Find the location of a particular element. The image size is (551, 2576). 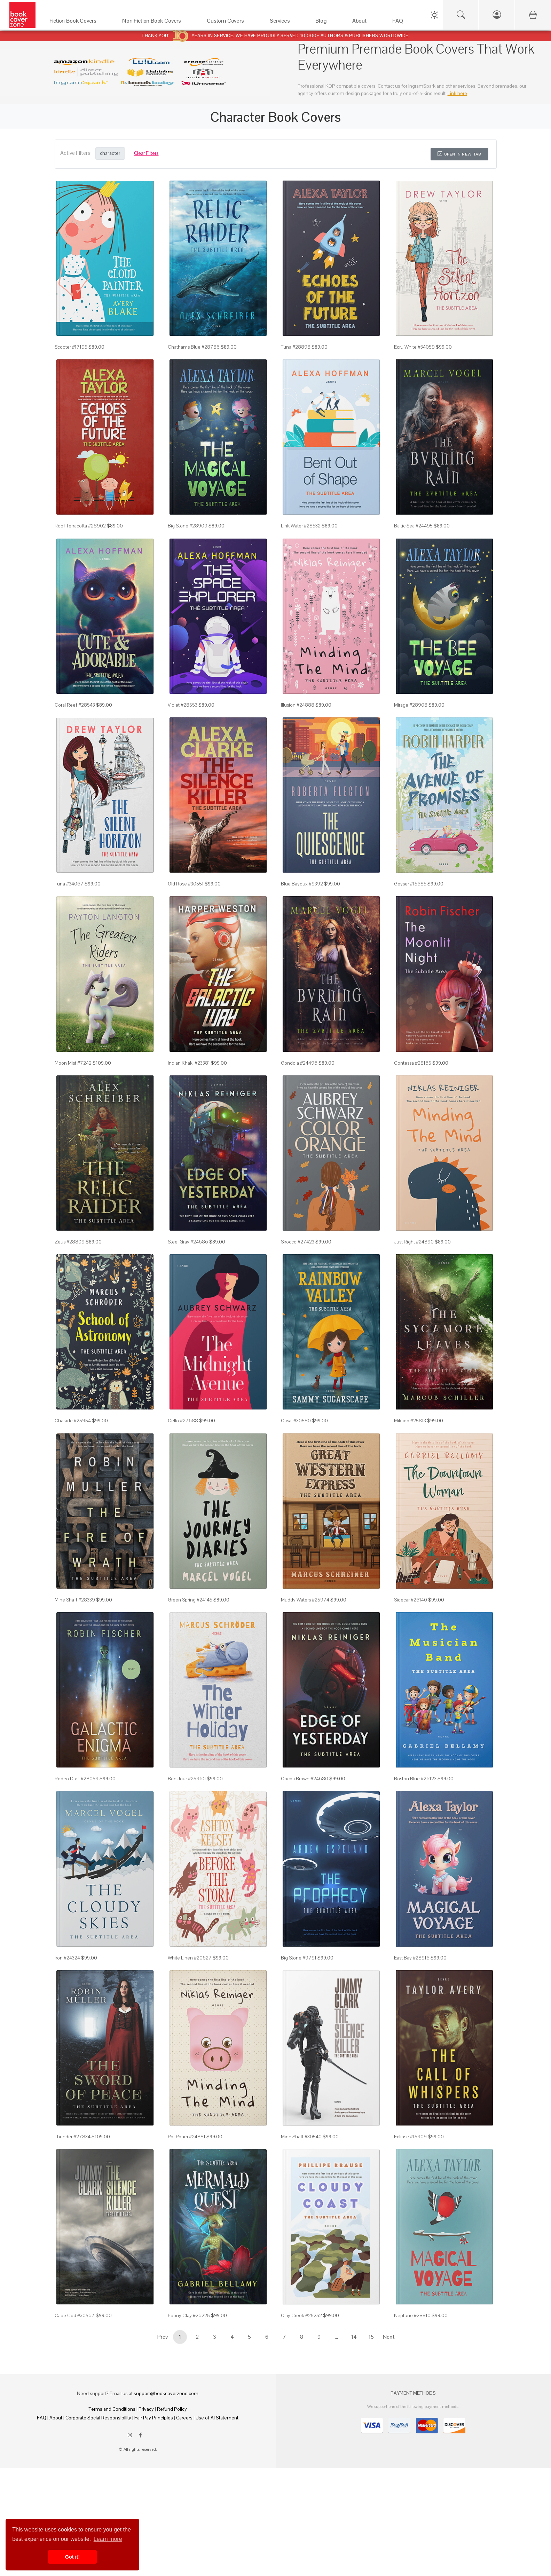

White Linen #20627 is located at coordinates (190, 1958).